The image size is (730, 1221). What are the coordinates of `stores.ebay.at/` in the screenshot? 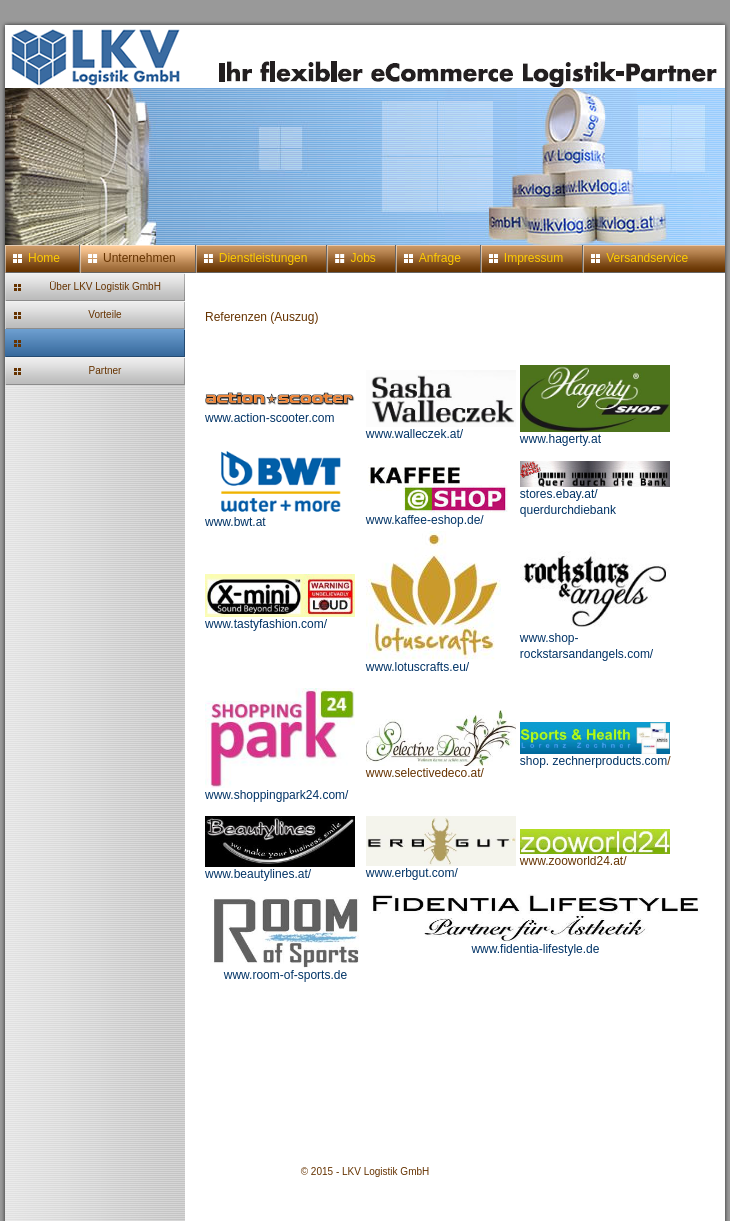 It's located at (595, 488).